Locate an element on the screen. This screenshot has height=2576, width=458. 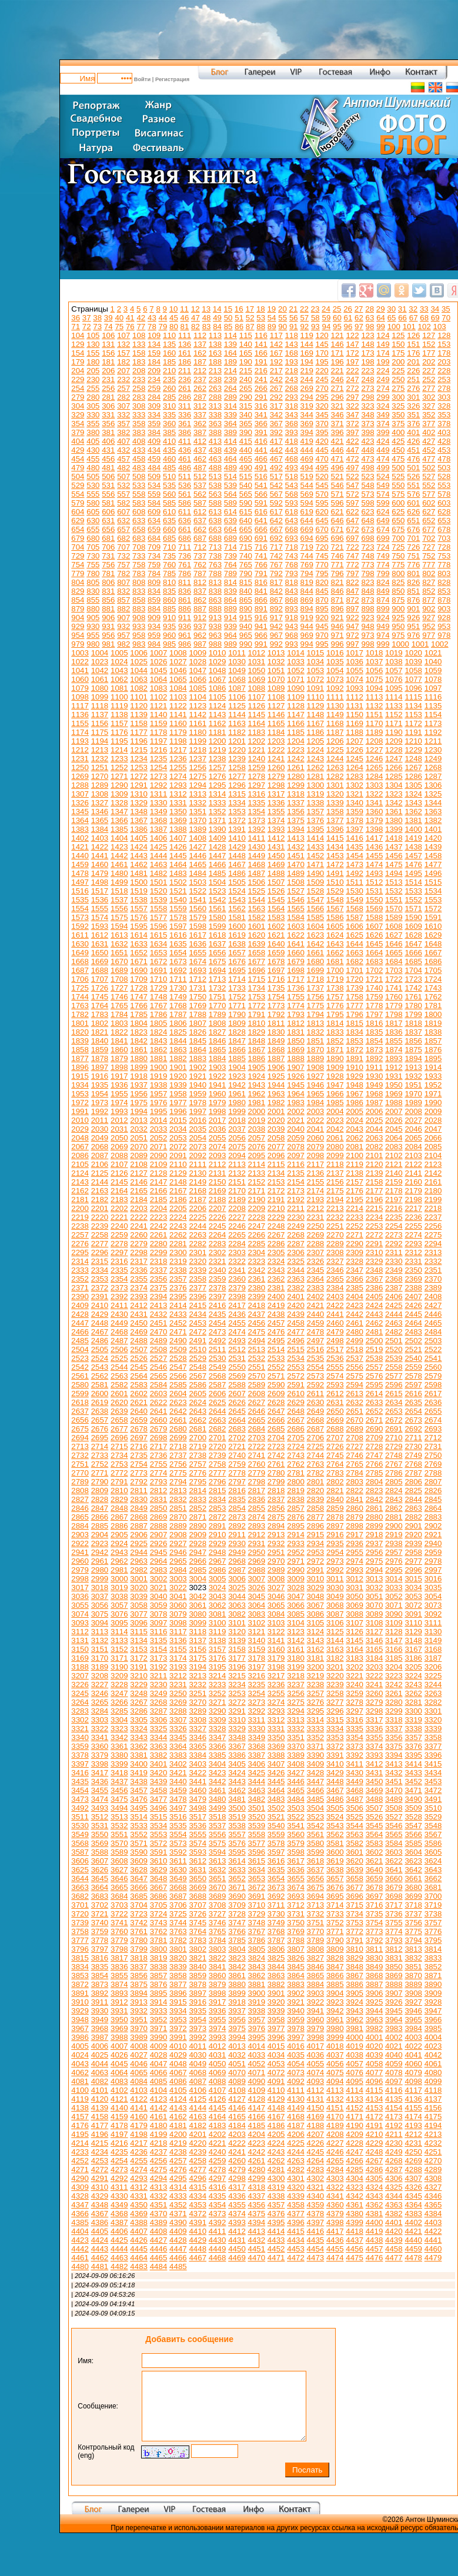
3433 is located at coordinates (413, 1772).